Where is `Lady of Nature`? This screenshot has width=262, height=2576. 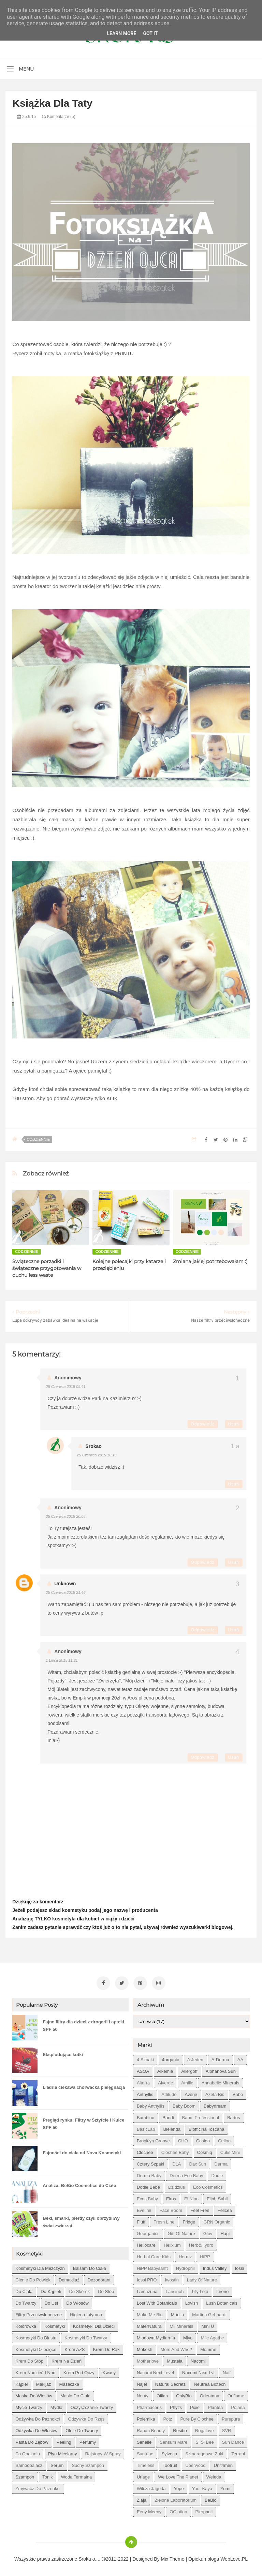
Lady of Nature is located at coordinates (202, 2278).